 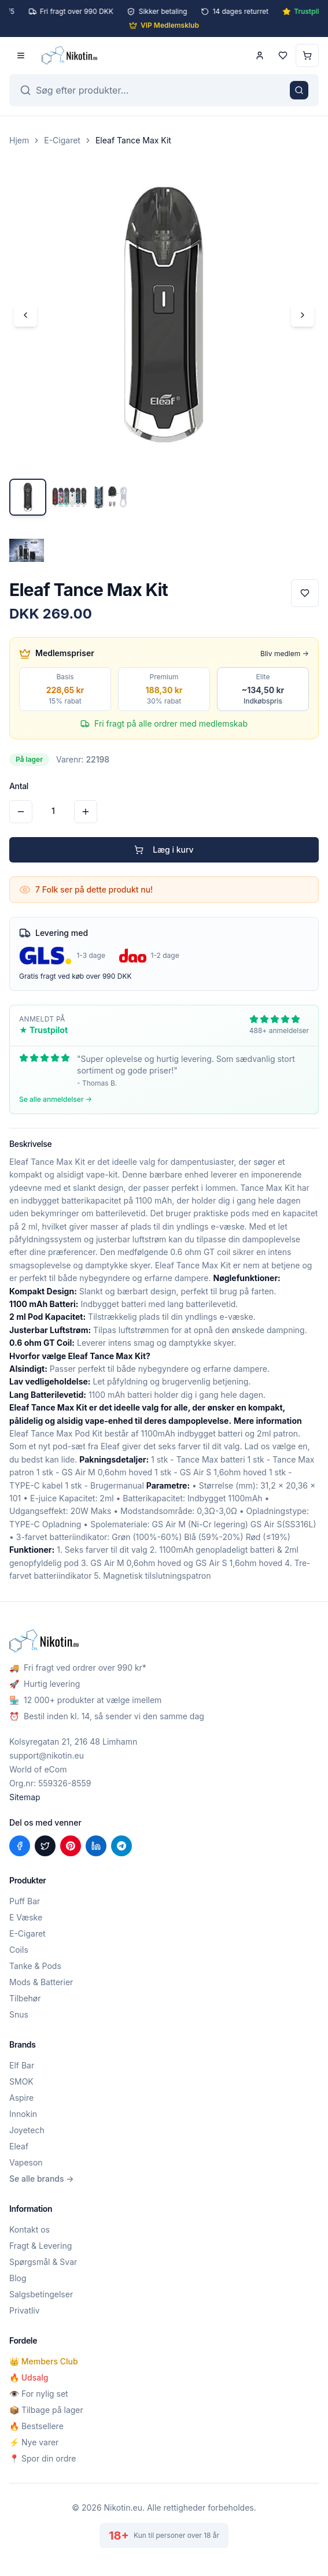 I want to click on Salgsbetingelser, so click(x=41, y=2294).